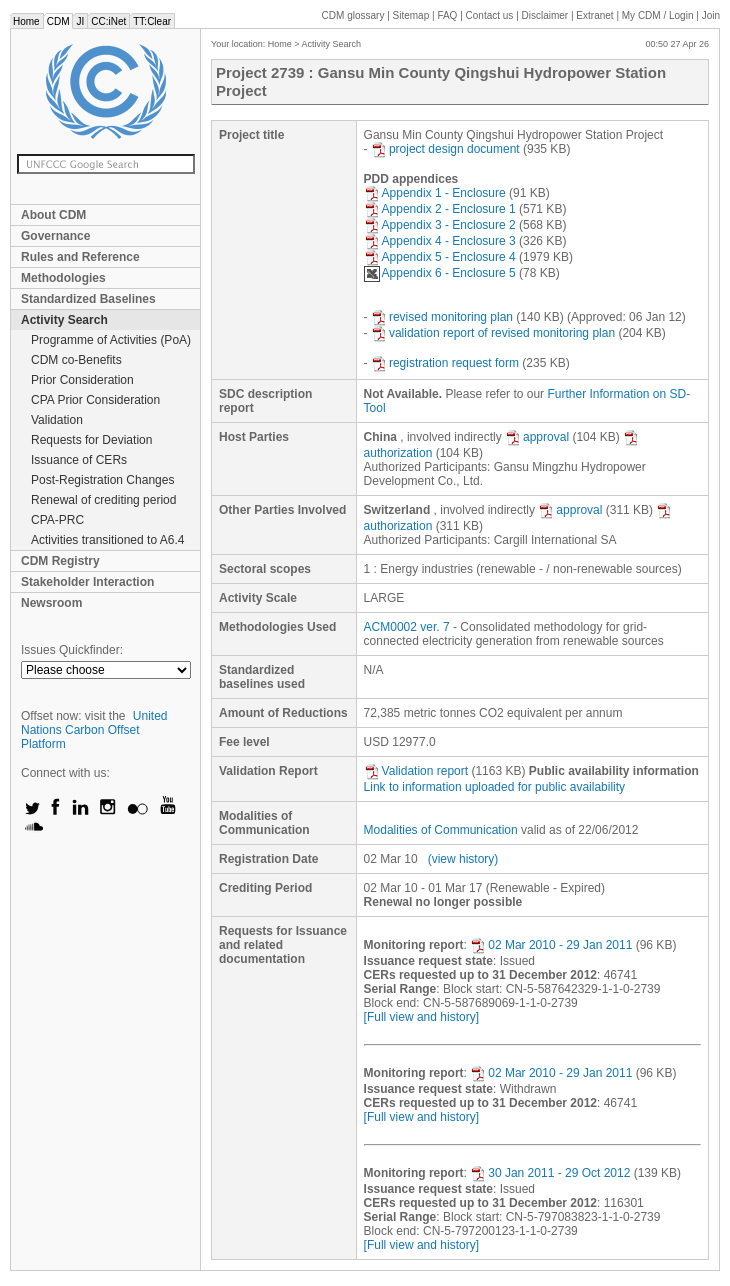 This screenshot has width=730, height=1286. What do you see at coordinates (550, 1173) in the screenshot?
I see `30 Jan 2011 - 29 Oct 2012` at bounding box center [550, 1173].